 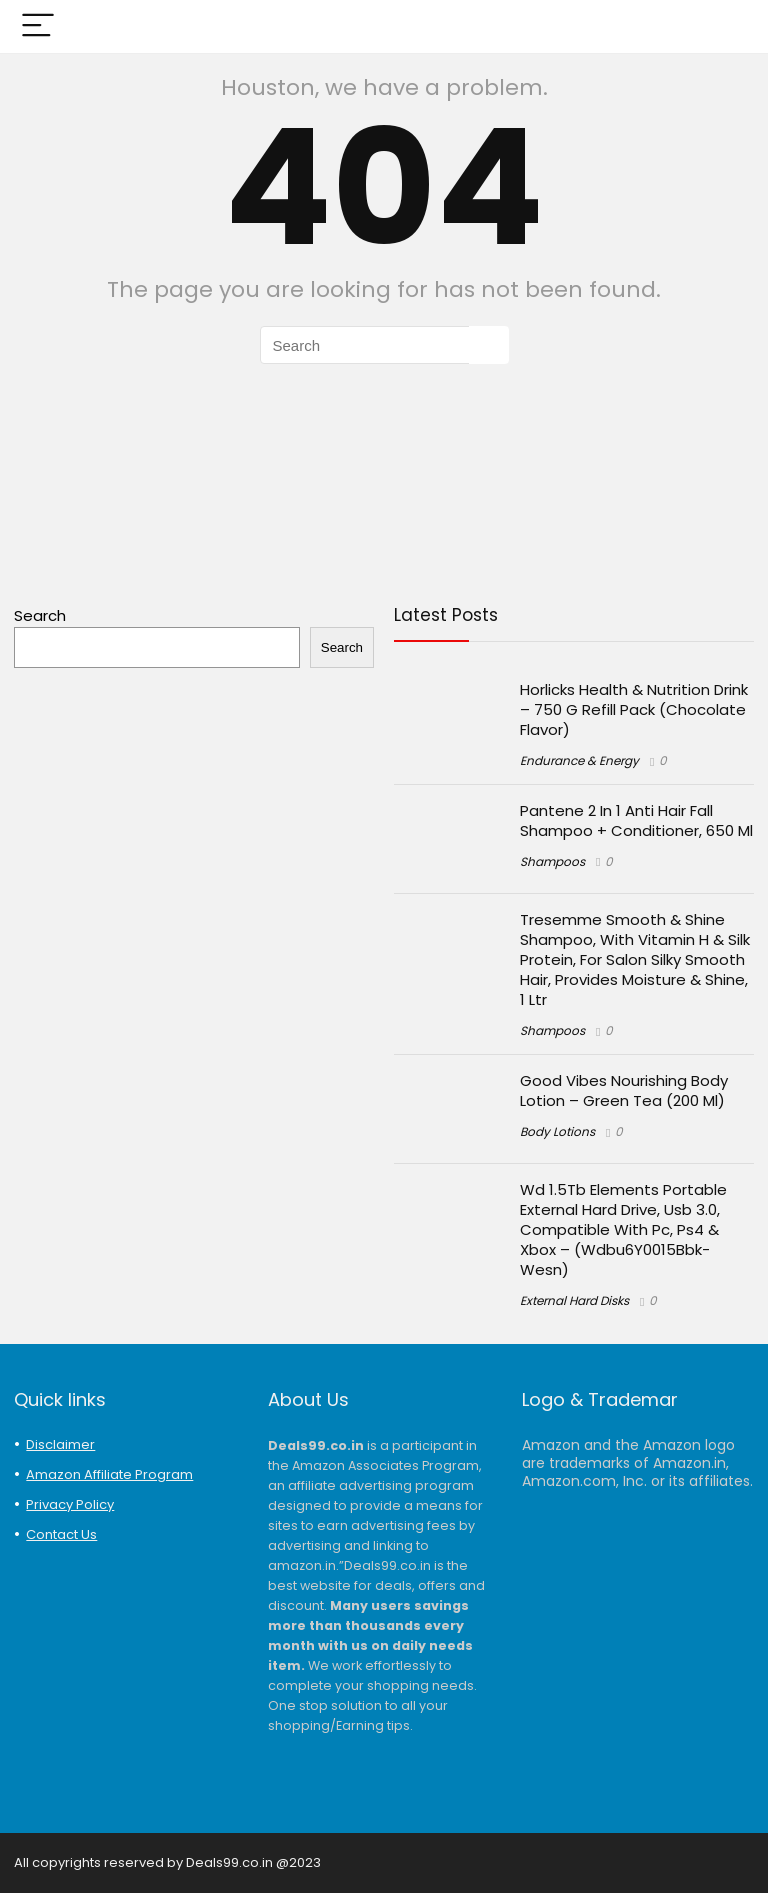 I want to click on Endurance & Energy, so click(x=579, y=760).